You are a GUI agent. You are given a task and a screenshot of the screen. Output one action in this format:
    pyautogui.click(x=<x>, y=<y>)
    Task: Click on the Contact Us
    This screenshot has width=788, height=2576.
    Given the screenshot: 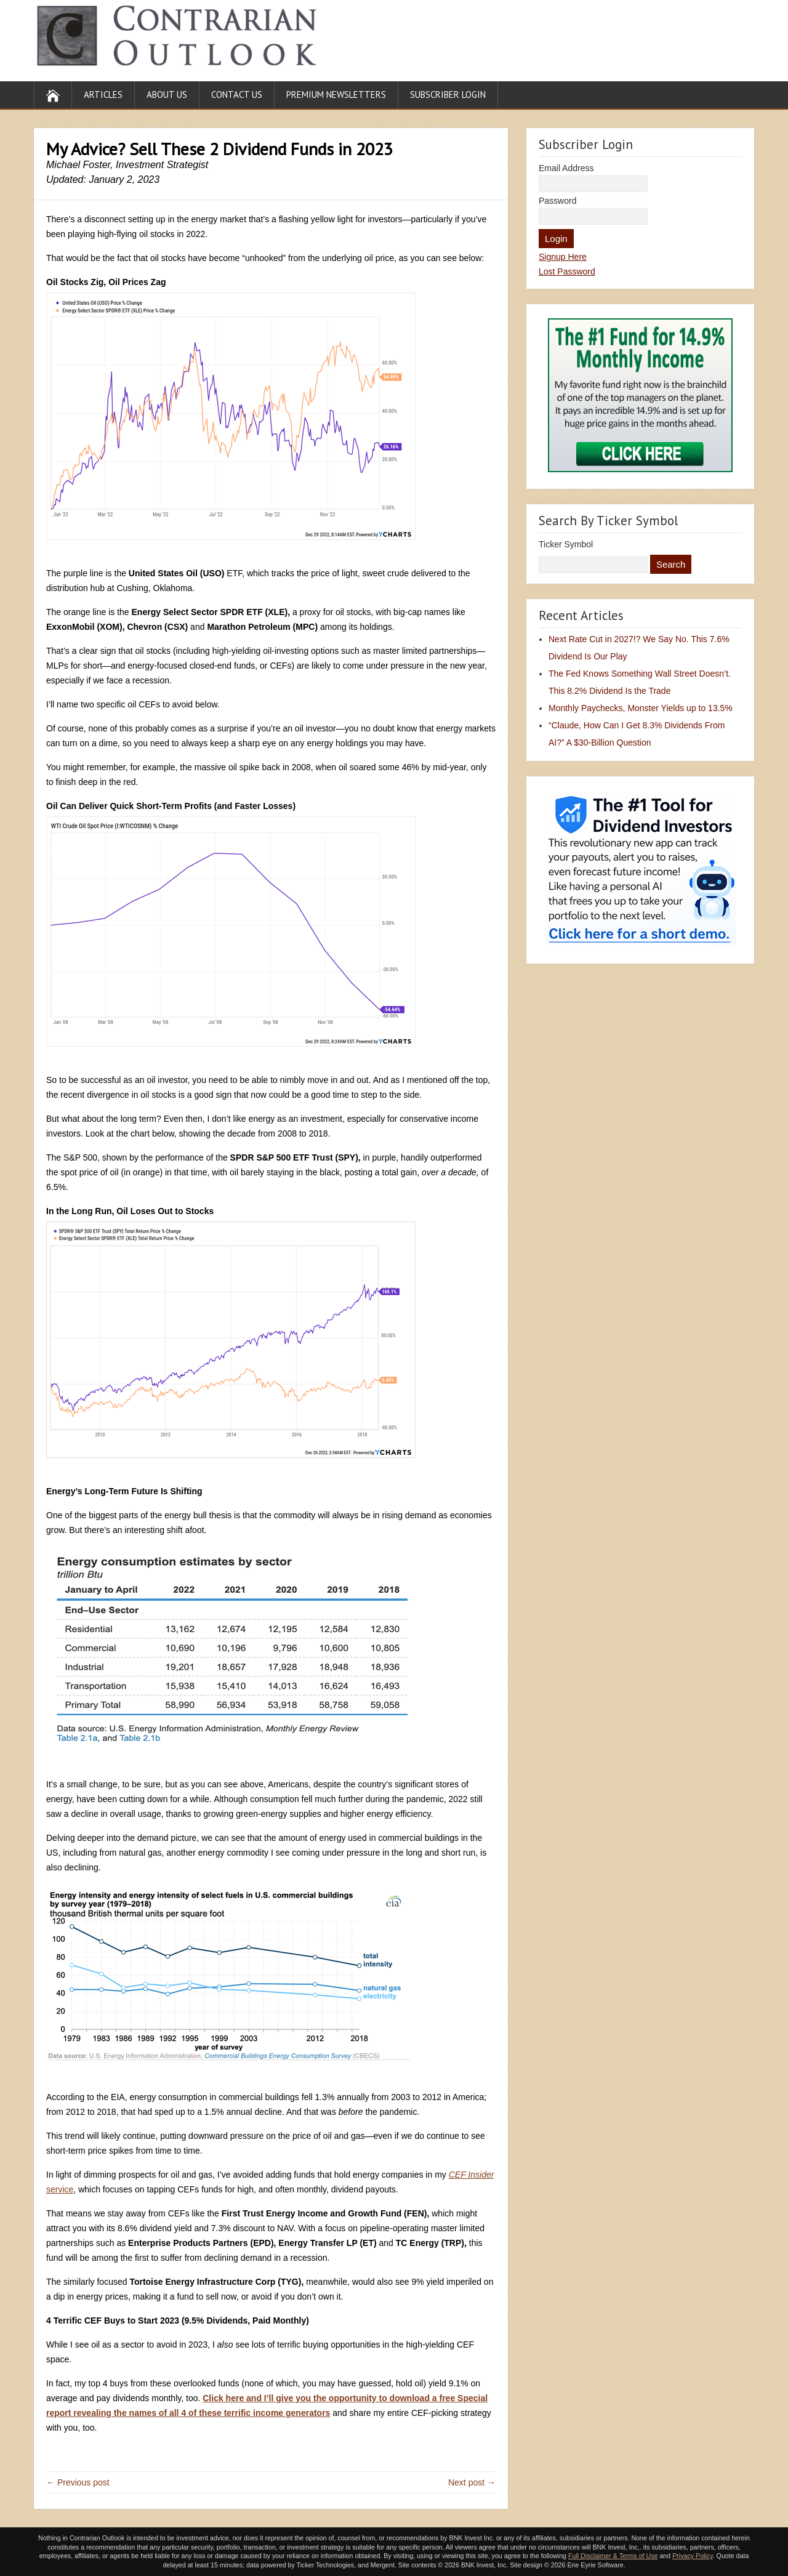 What is the action you would take?
    pyautogui.click(x=236, y=94)
    